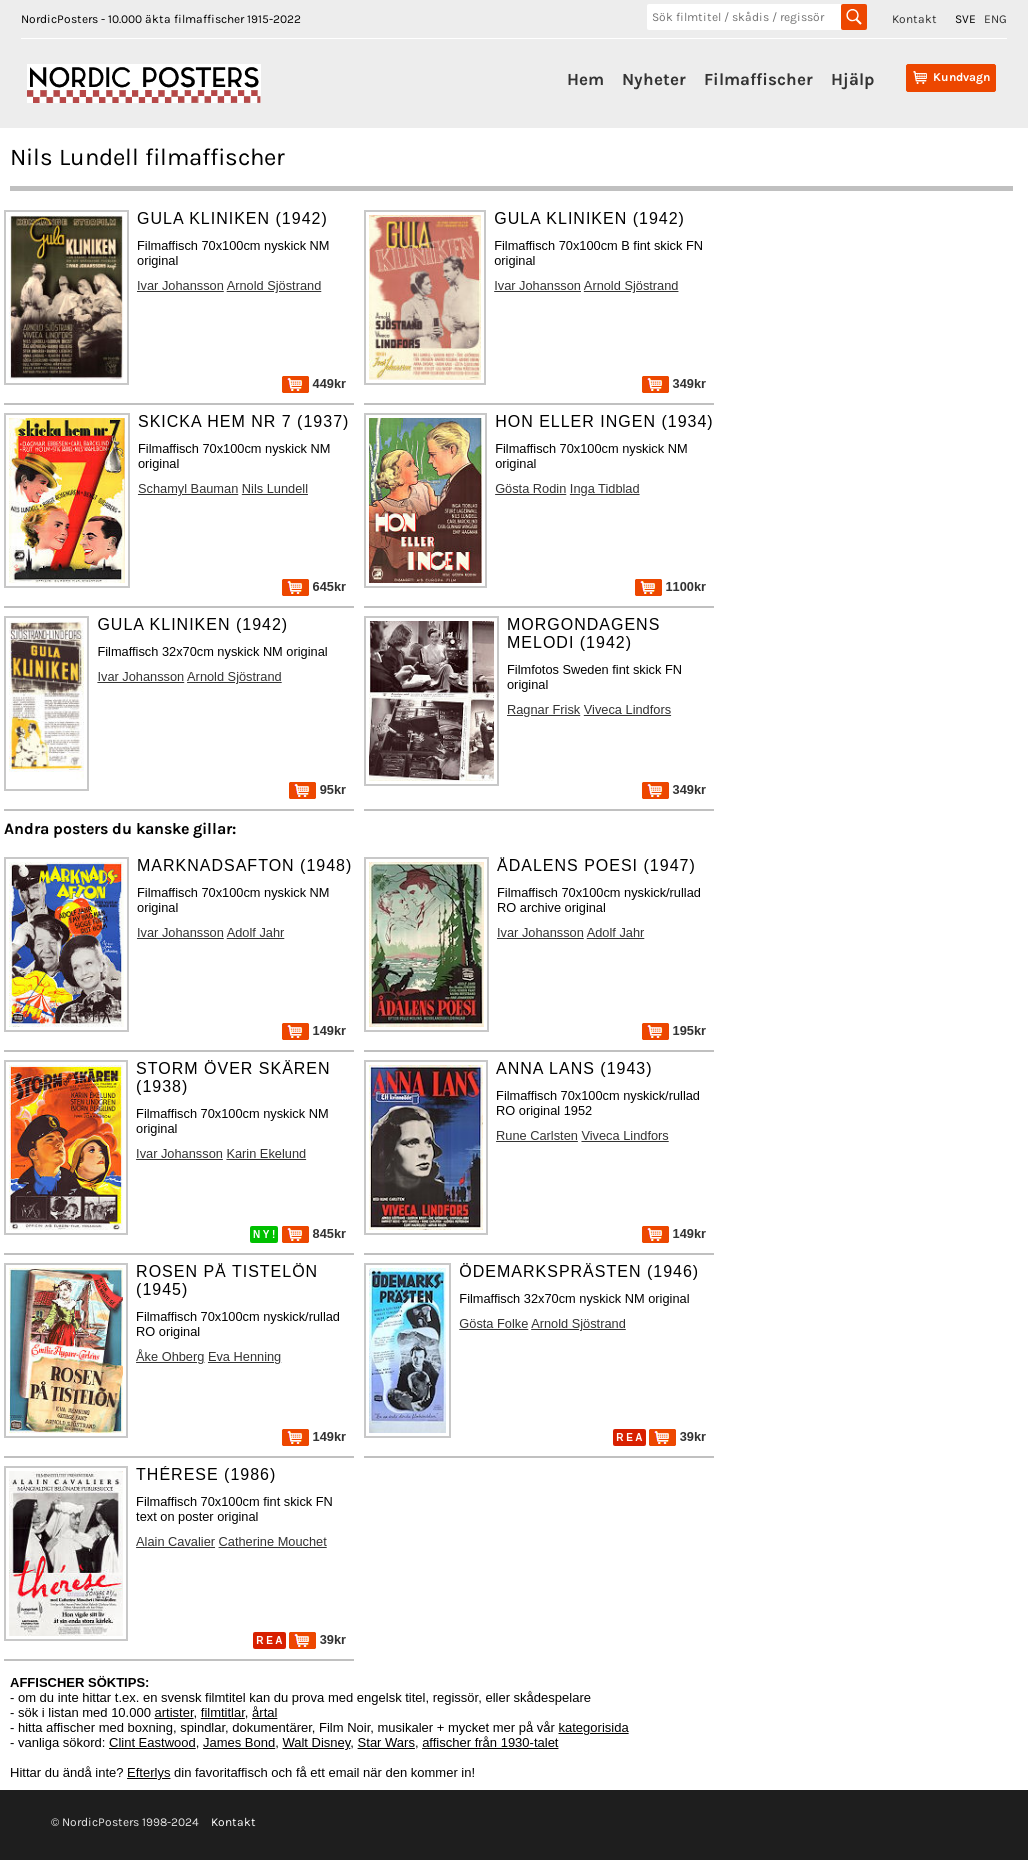  What do you see at coordinates (852, 79) in the screenshot?
I see `Hjälp` at bounding box center [852, 79].